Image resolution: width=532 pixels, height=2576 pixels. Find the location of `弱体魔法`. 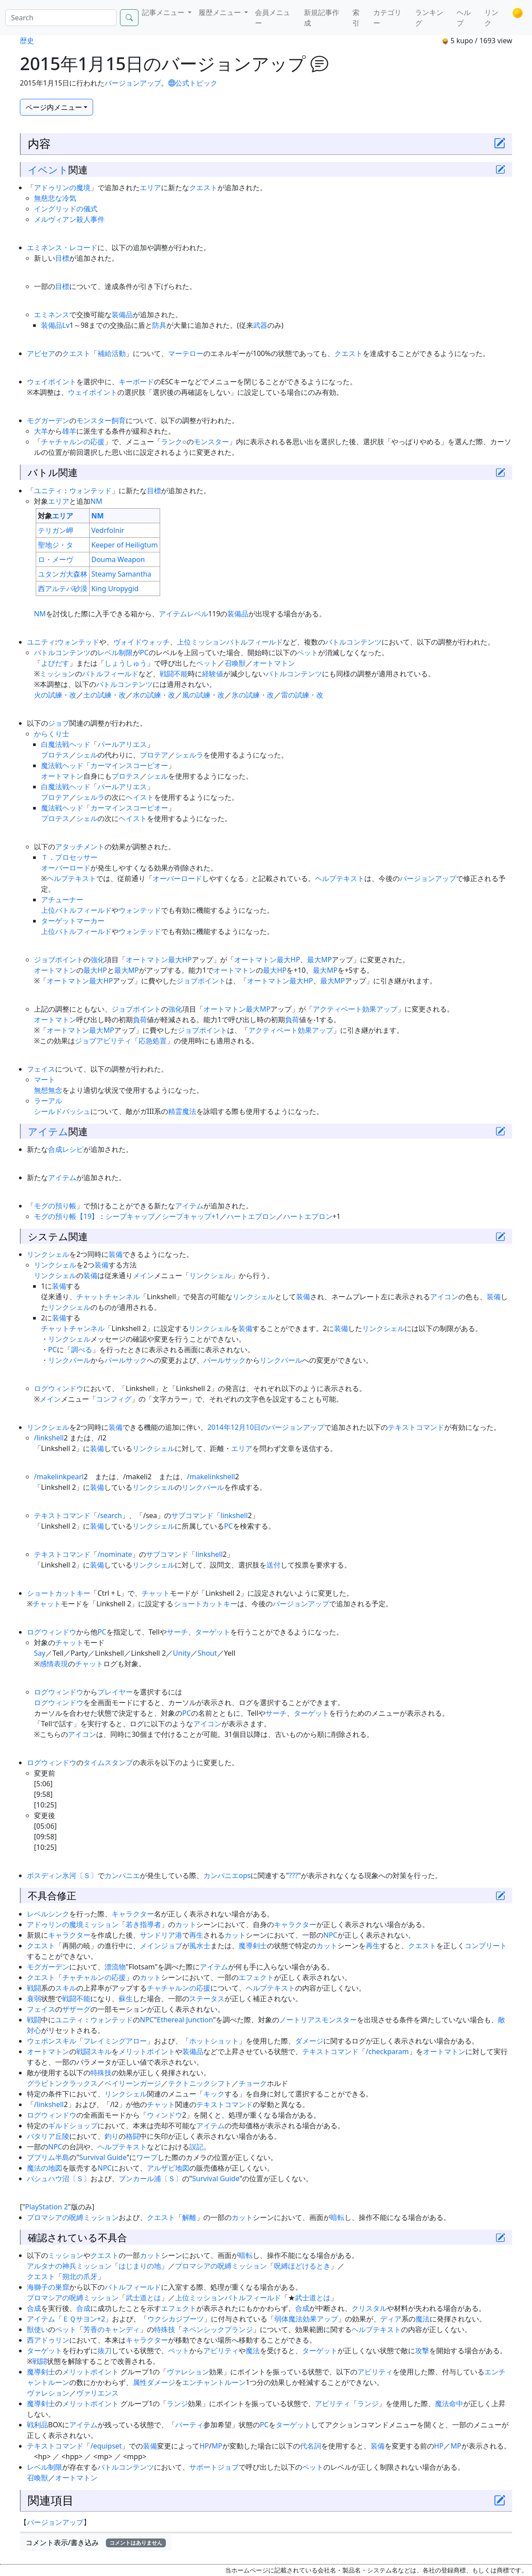

弱体魔法 is located at coordinates (288, 2319).